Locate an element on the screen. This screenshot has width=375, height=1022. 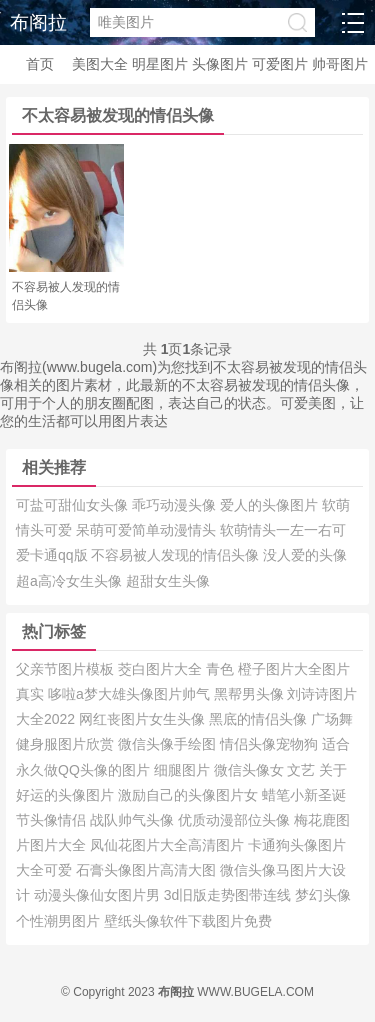
布阁拉 is located at coordinates (38, 22).